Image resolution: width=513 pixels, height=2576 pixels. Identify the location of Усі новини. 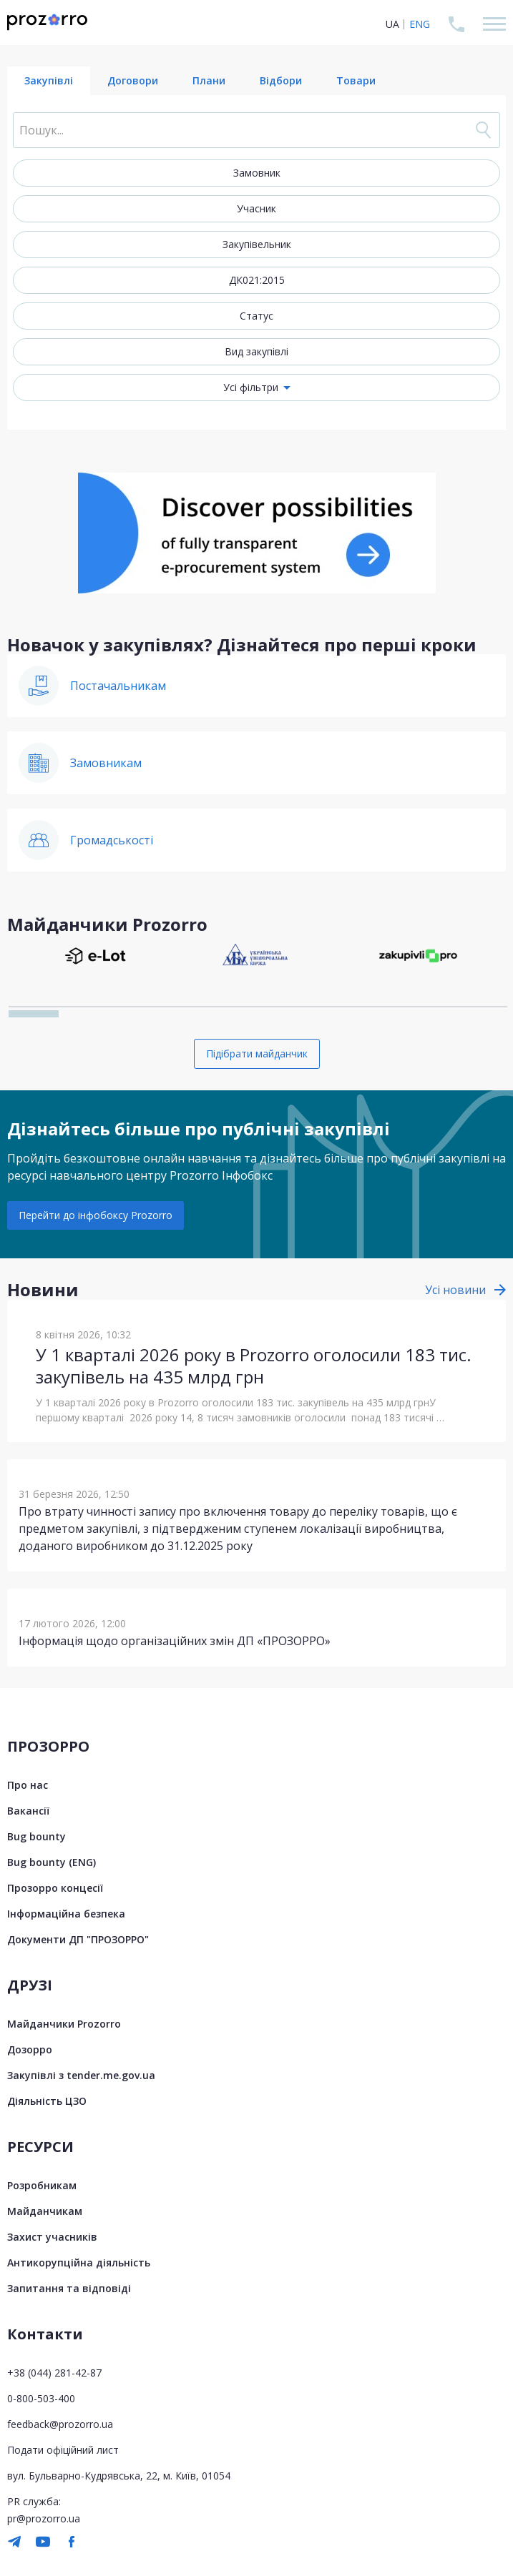
(455, 1290).